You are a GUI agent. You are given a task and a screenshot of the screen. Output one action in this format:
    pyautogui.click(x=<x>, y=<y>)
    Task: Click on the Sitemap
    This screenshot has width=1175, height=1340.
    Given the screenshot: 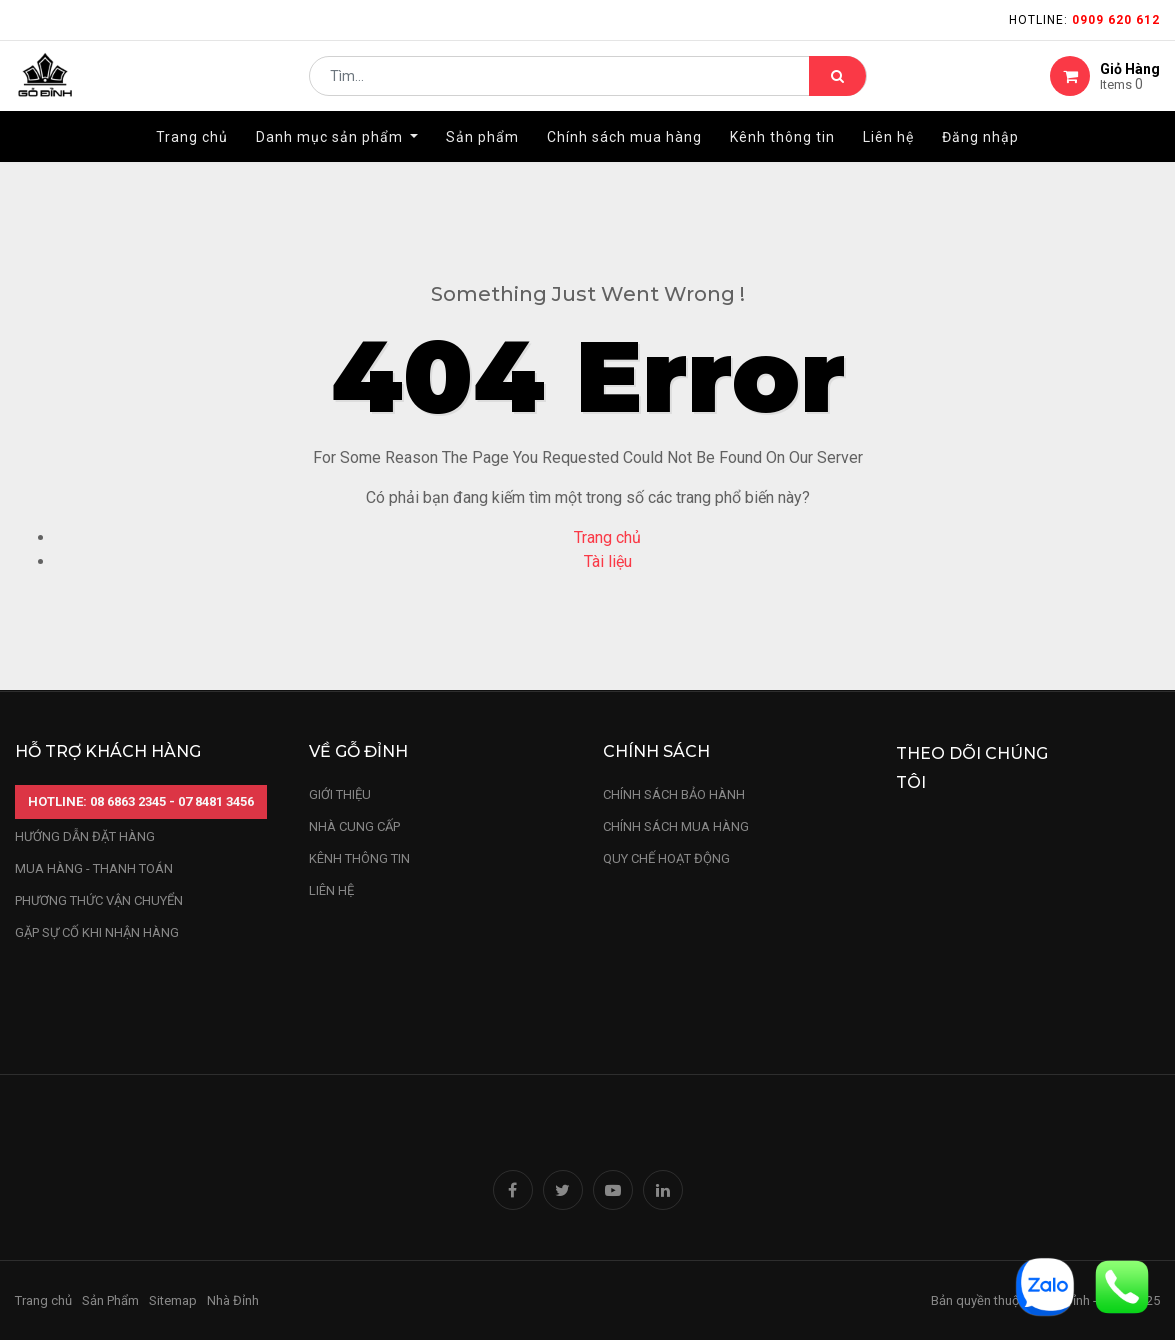 What is the action you would take?
    pyautogui.click(x=173, y=1300)
    